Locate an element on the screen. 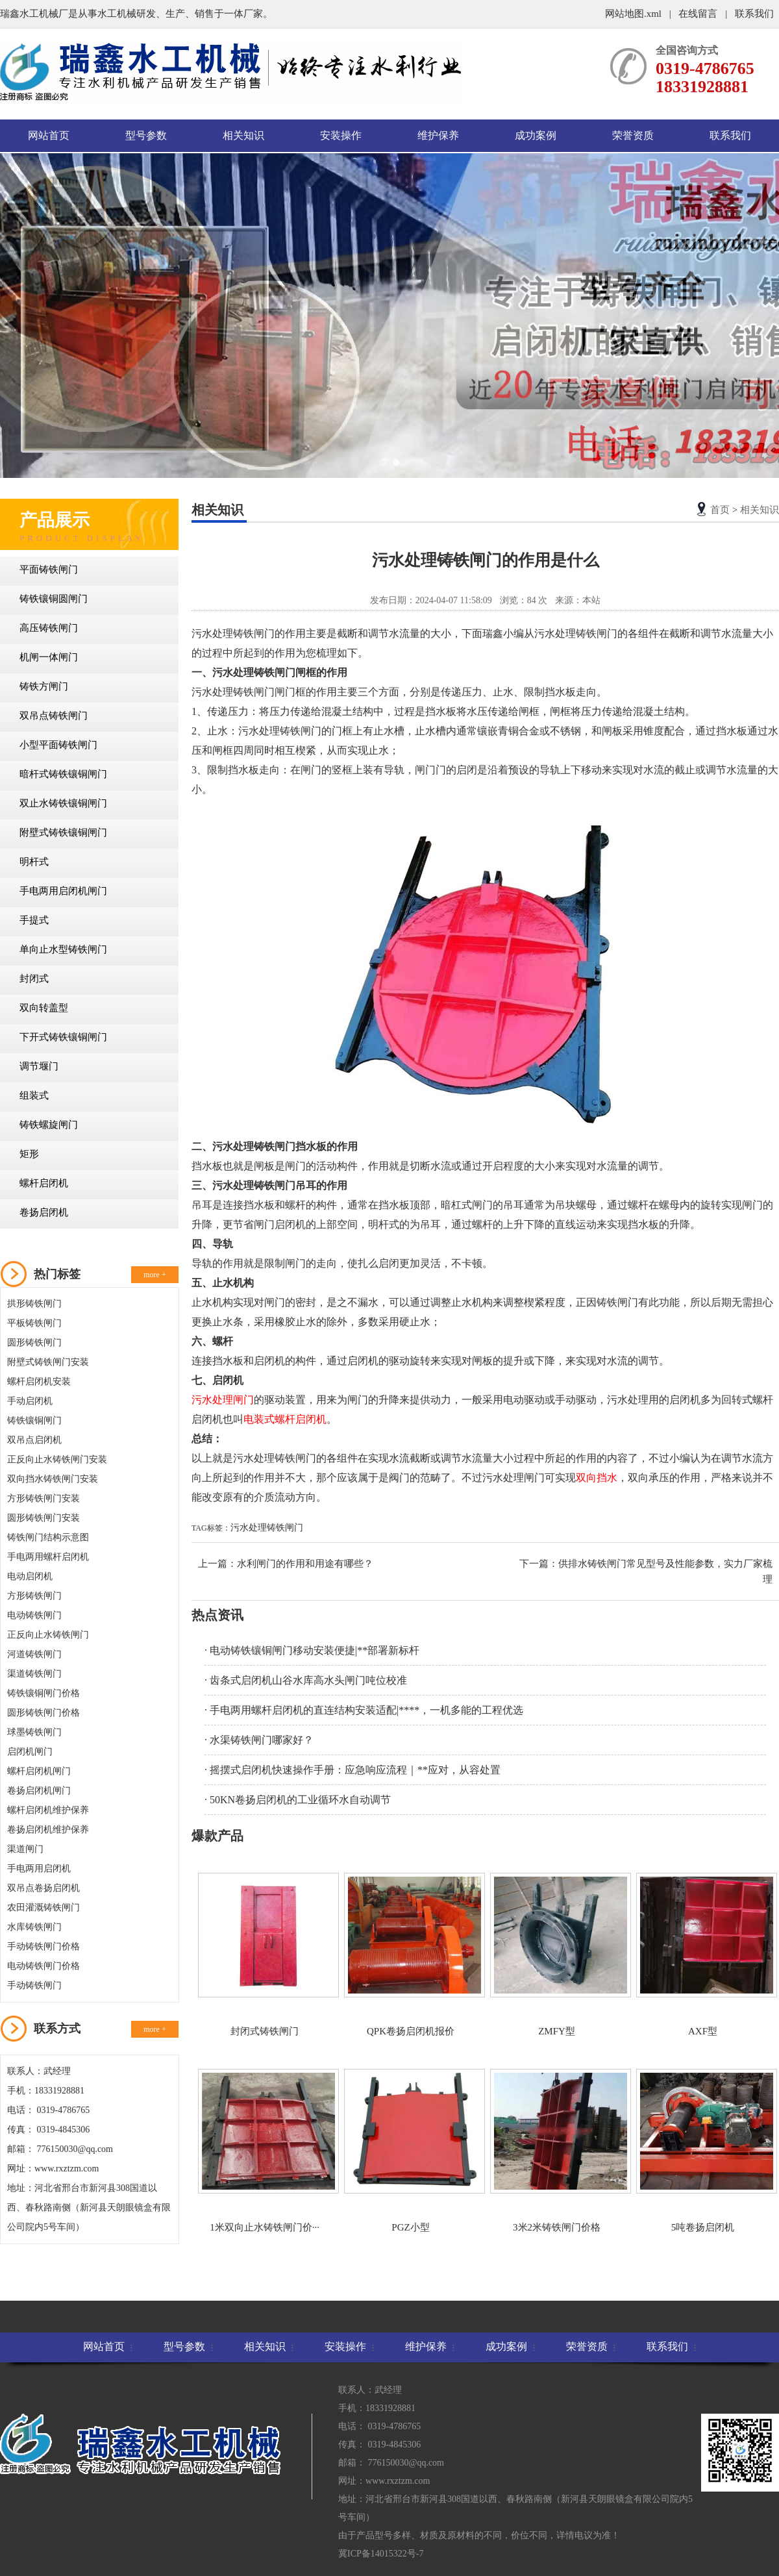 The height and width of the screenshot is (2576, 779). 调节堰门 is located at coordinates (38, 1066).